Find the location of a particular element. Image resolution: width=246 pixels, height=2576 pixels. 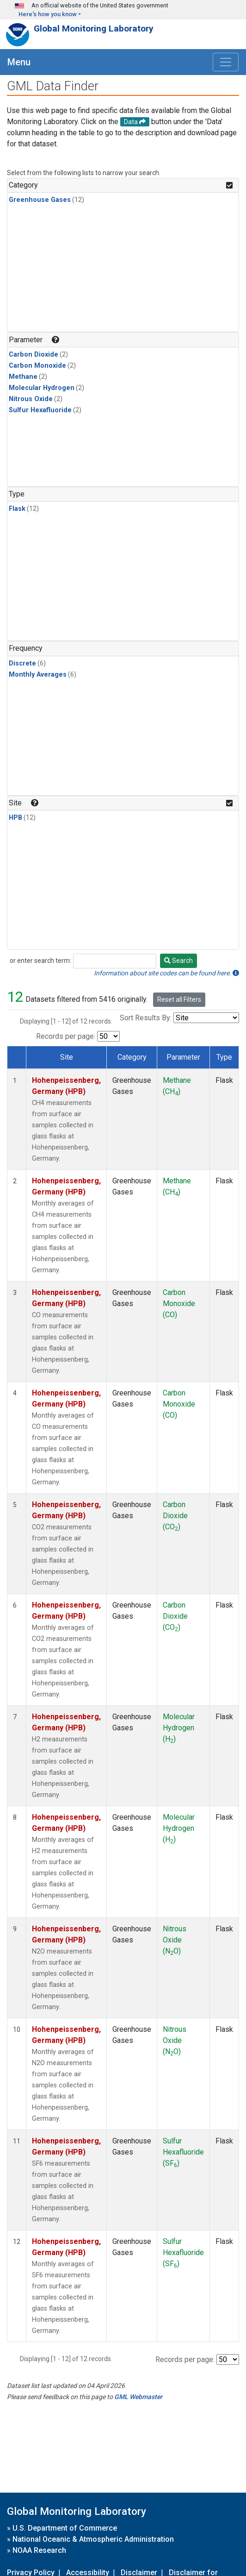

National Oceanic & Atmospheric Administration is located at coordinates (93, 2539).